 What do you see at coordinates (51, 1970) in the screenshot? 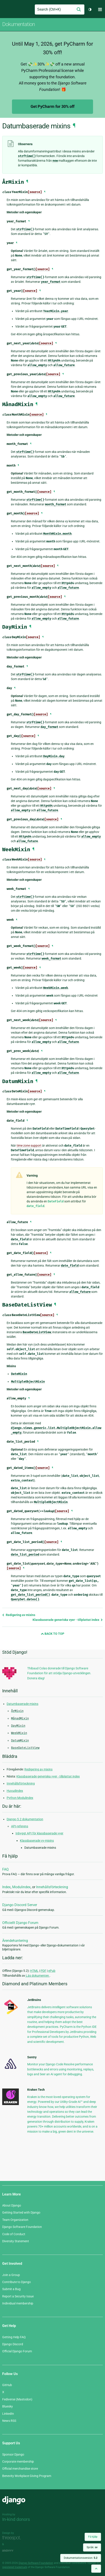
I see `ePub` at bounding box center [51, 1970].